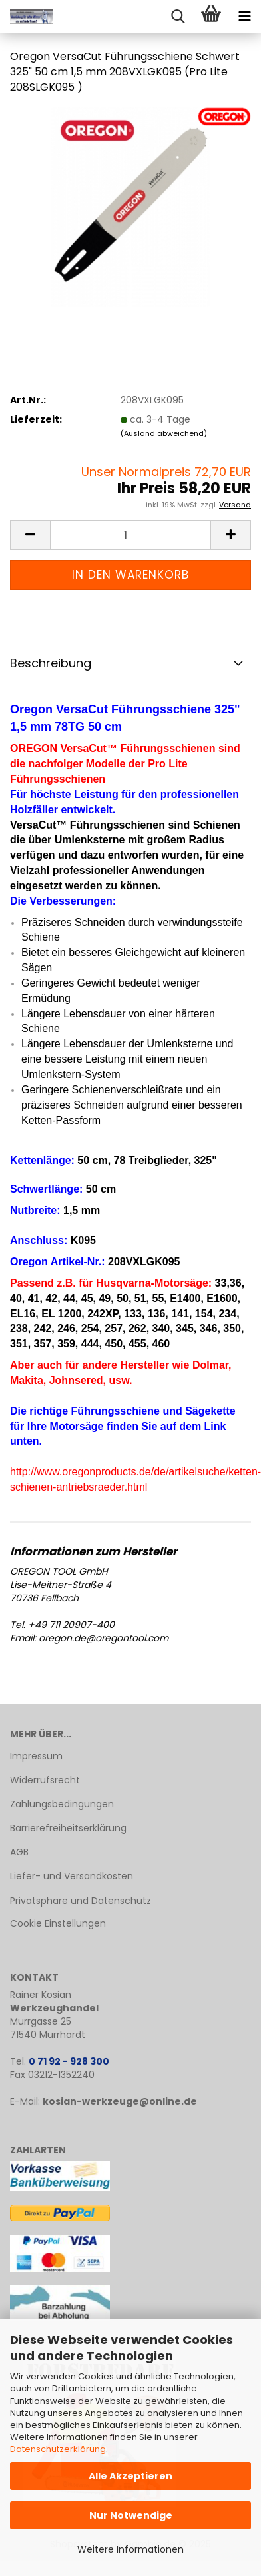 The image size is (261, 2576). I want to click on Privatsphäre und Datenschutz, so click(80, 1900).